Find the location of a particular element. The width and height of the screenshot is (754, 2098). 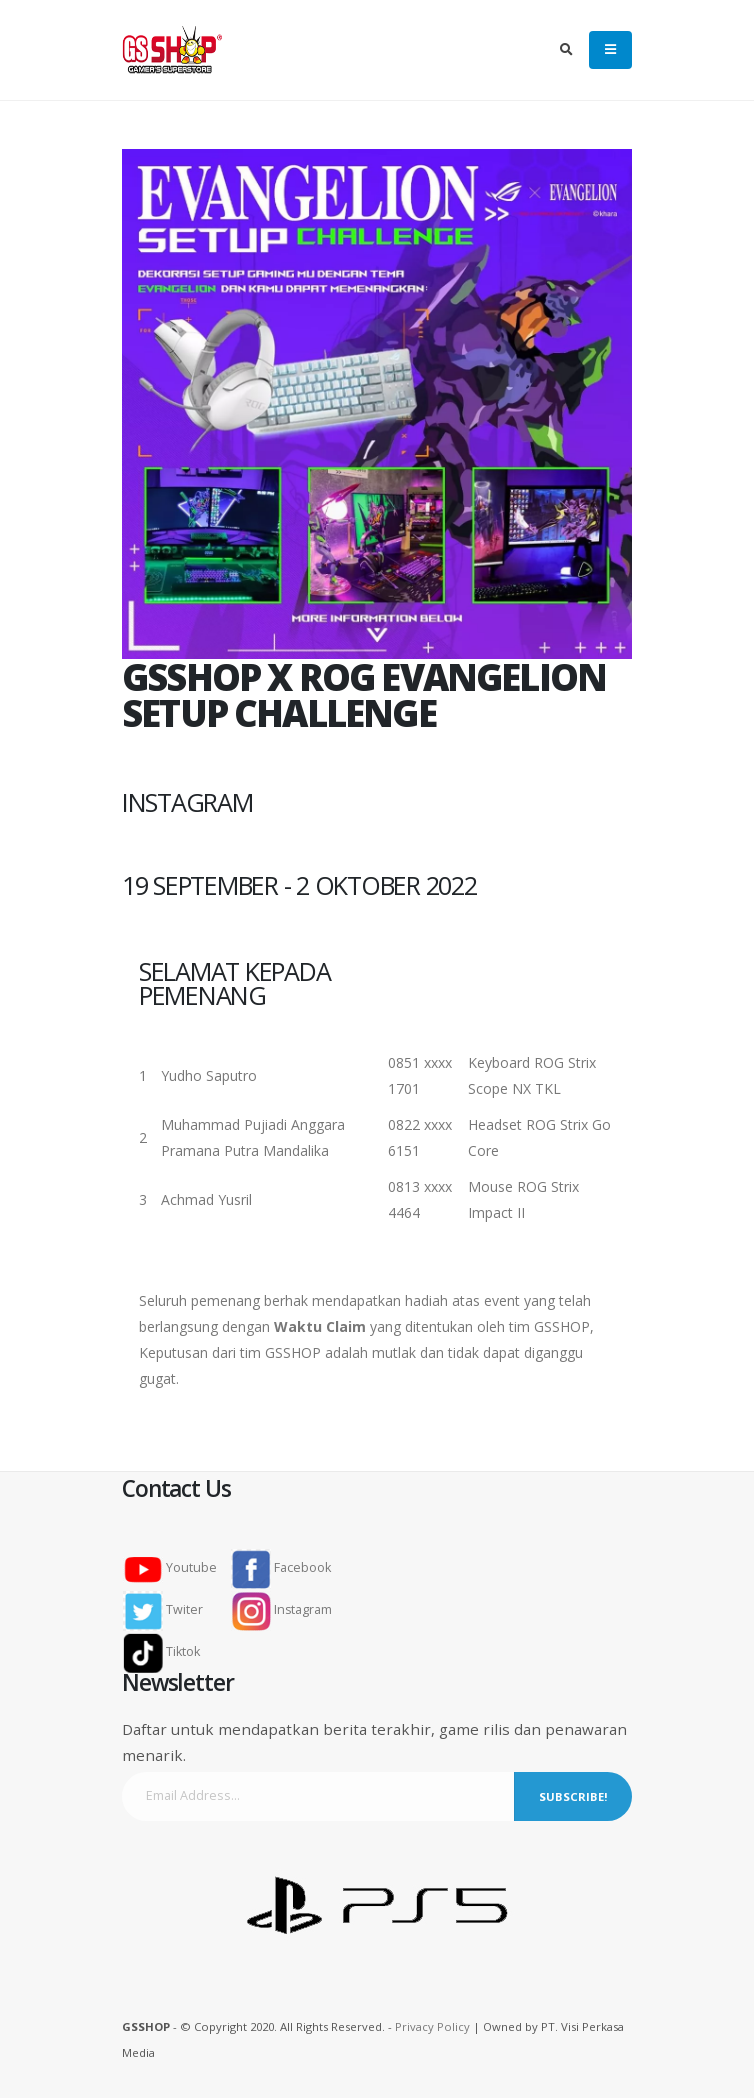

Privacy Policy is located at coordinates (432, 2026).